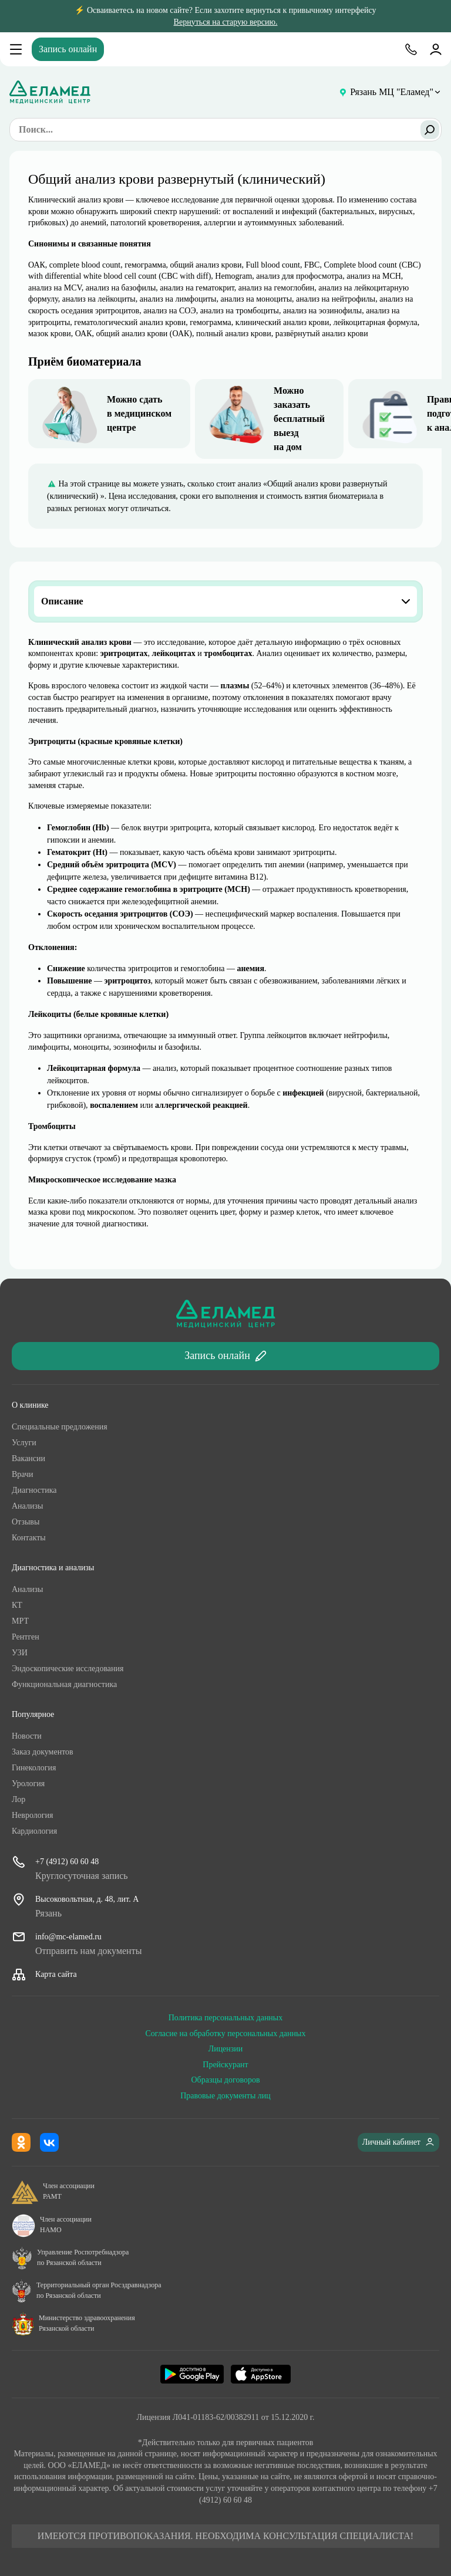 This screenshot has width=451, height=2576. Describe the element at coordinates (225, 2048) in the screenshot. I see `Лицензии` at that location.